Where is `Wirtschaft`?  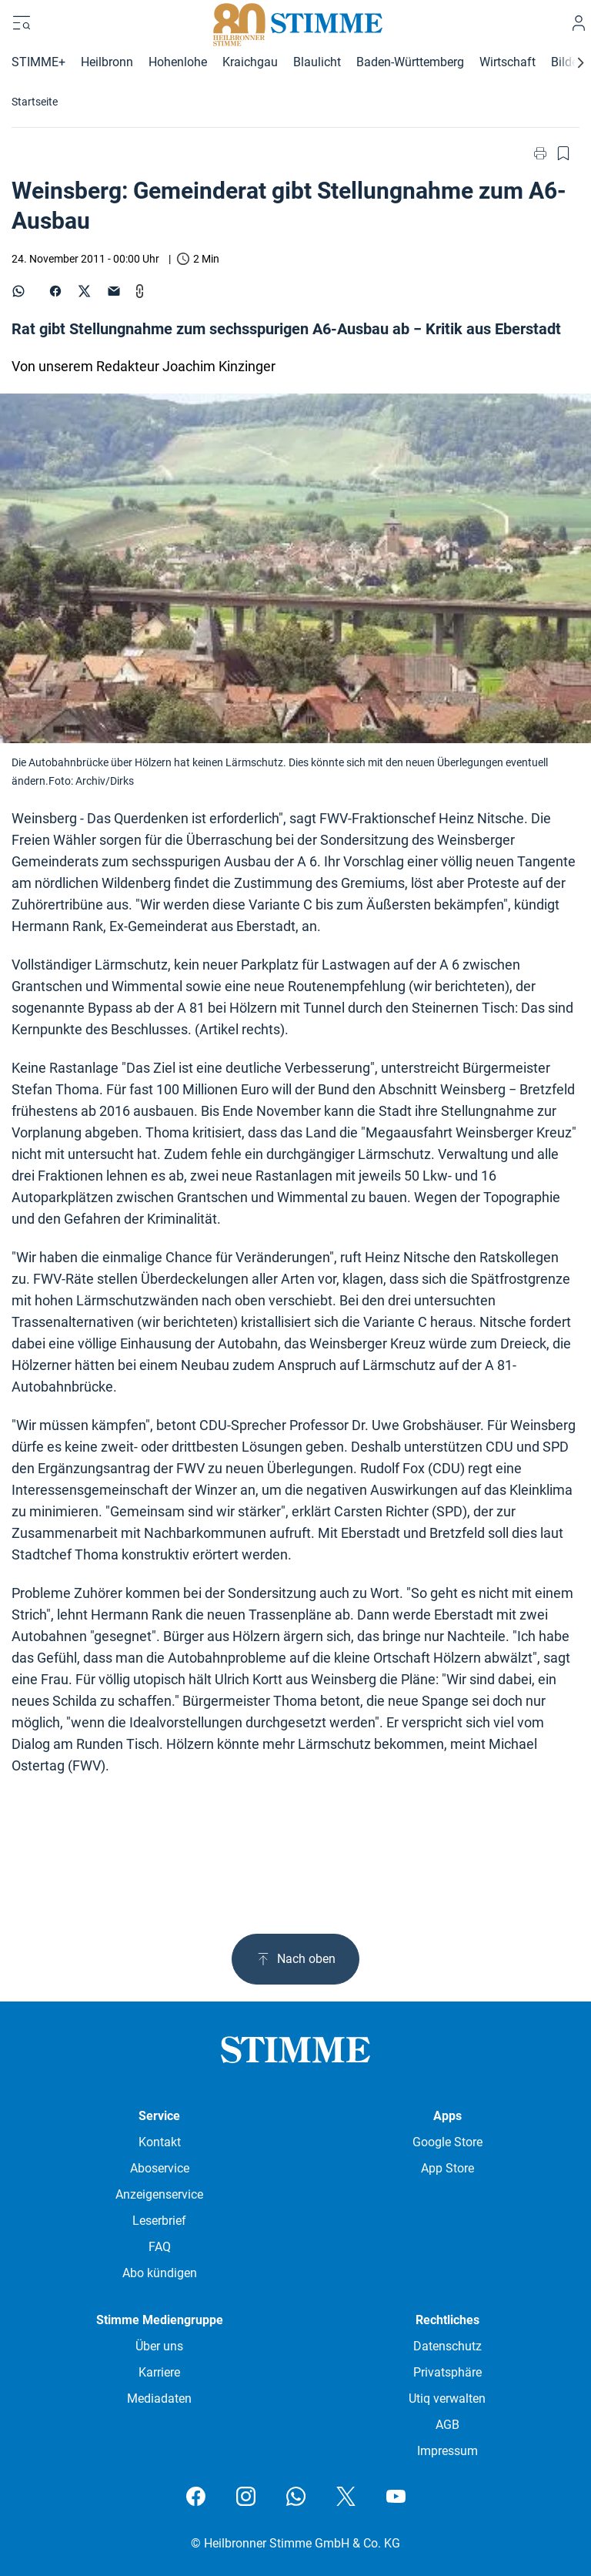 Wirtschaft is located at coordinates (507, 62).